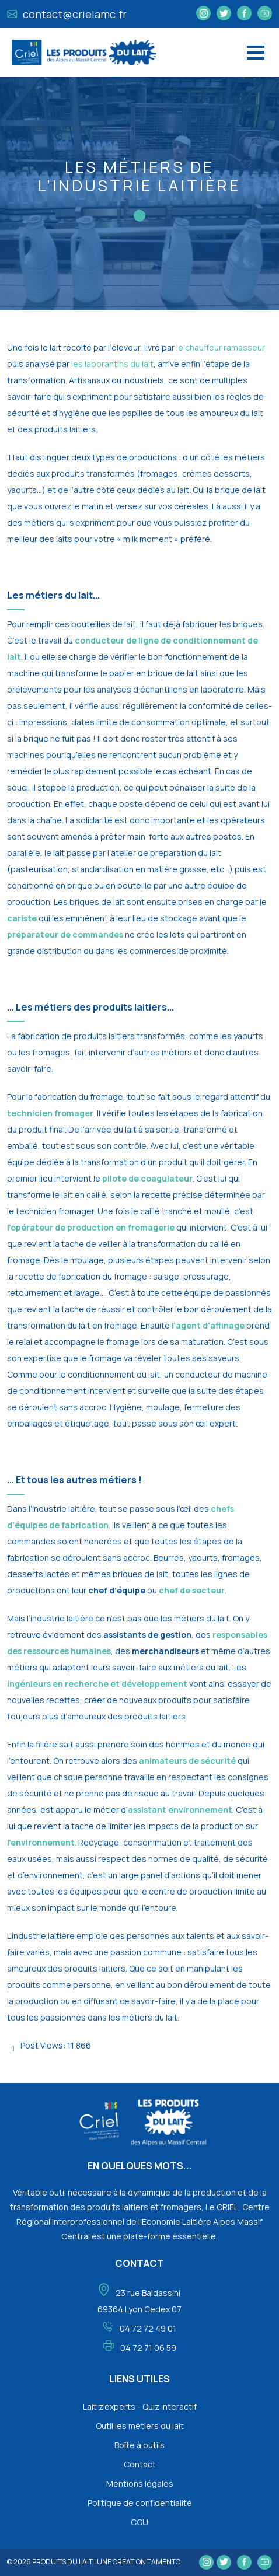 Image resolution: width=279 pixels, height=2576 pixels. Describe the element at coordinates (112, 363) in the screenshot. I see `les laborantins du lait` at that location.